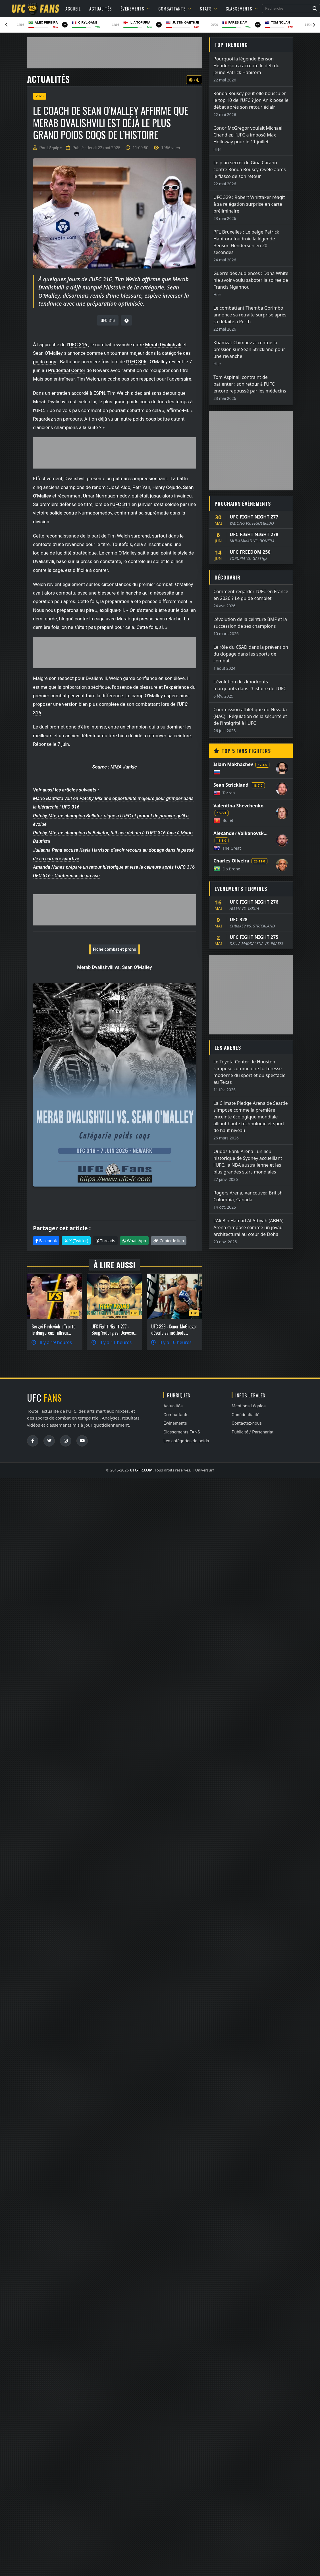  I want to click on Contactez-nous, so click(247, 1423).